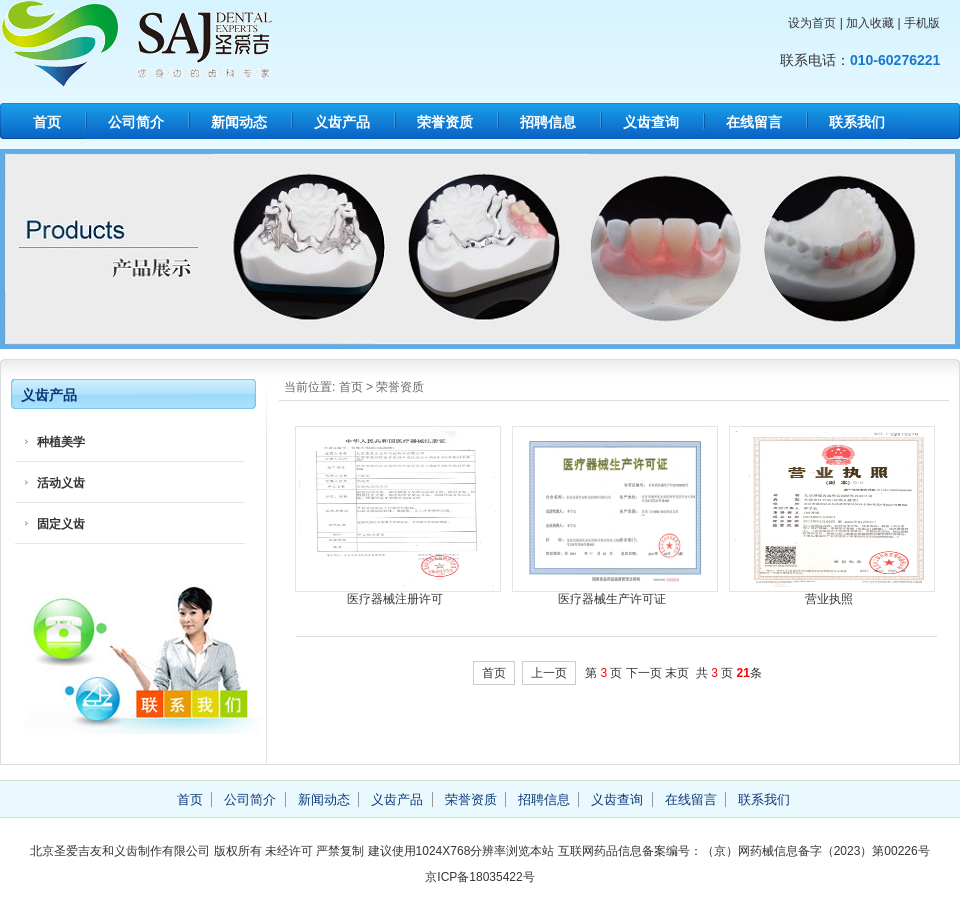 Image resolution: width=960 pixels, height=905 pixels. Describe the element at coordinates (190, 44) in the screenshot. I see `北京圣爱吉友和义齿制作有限公司` at that location.